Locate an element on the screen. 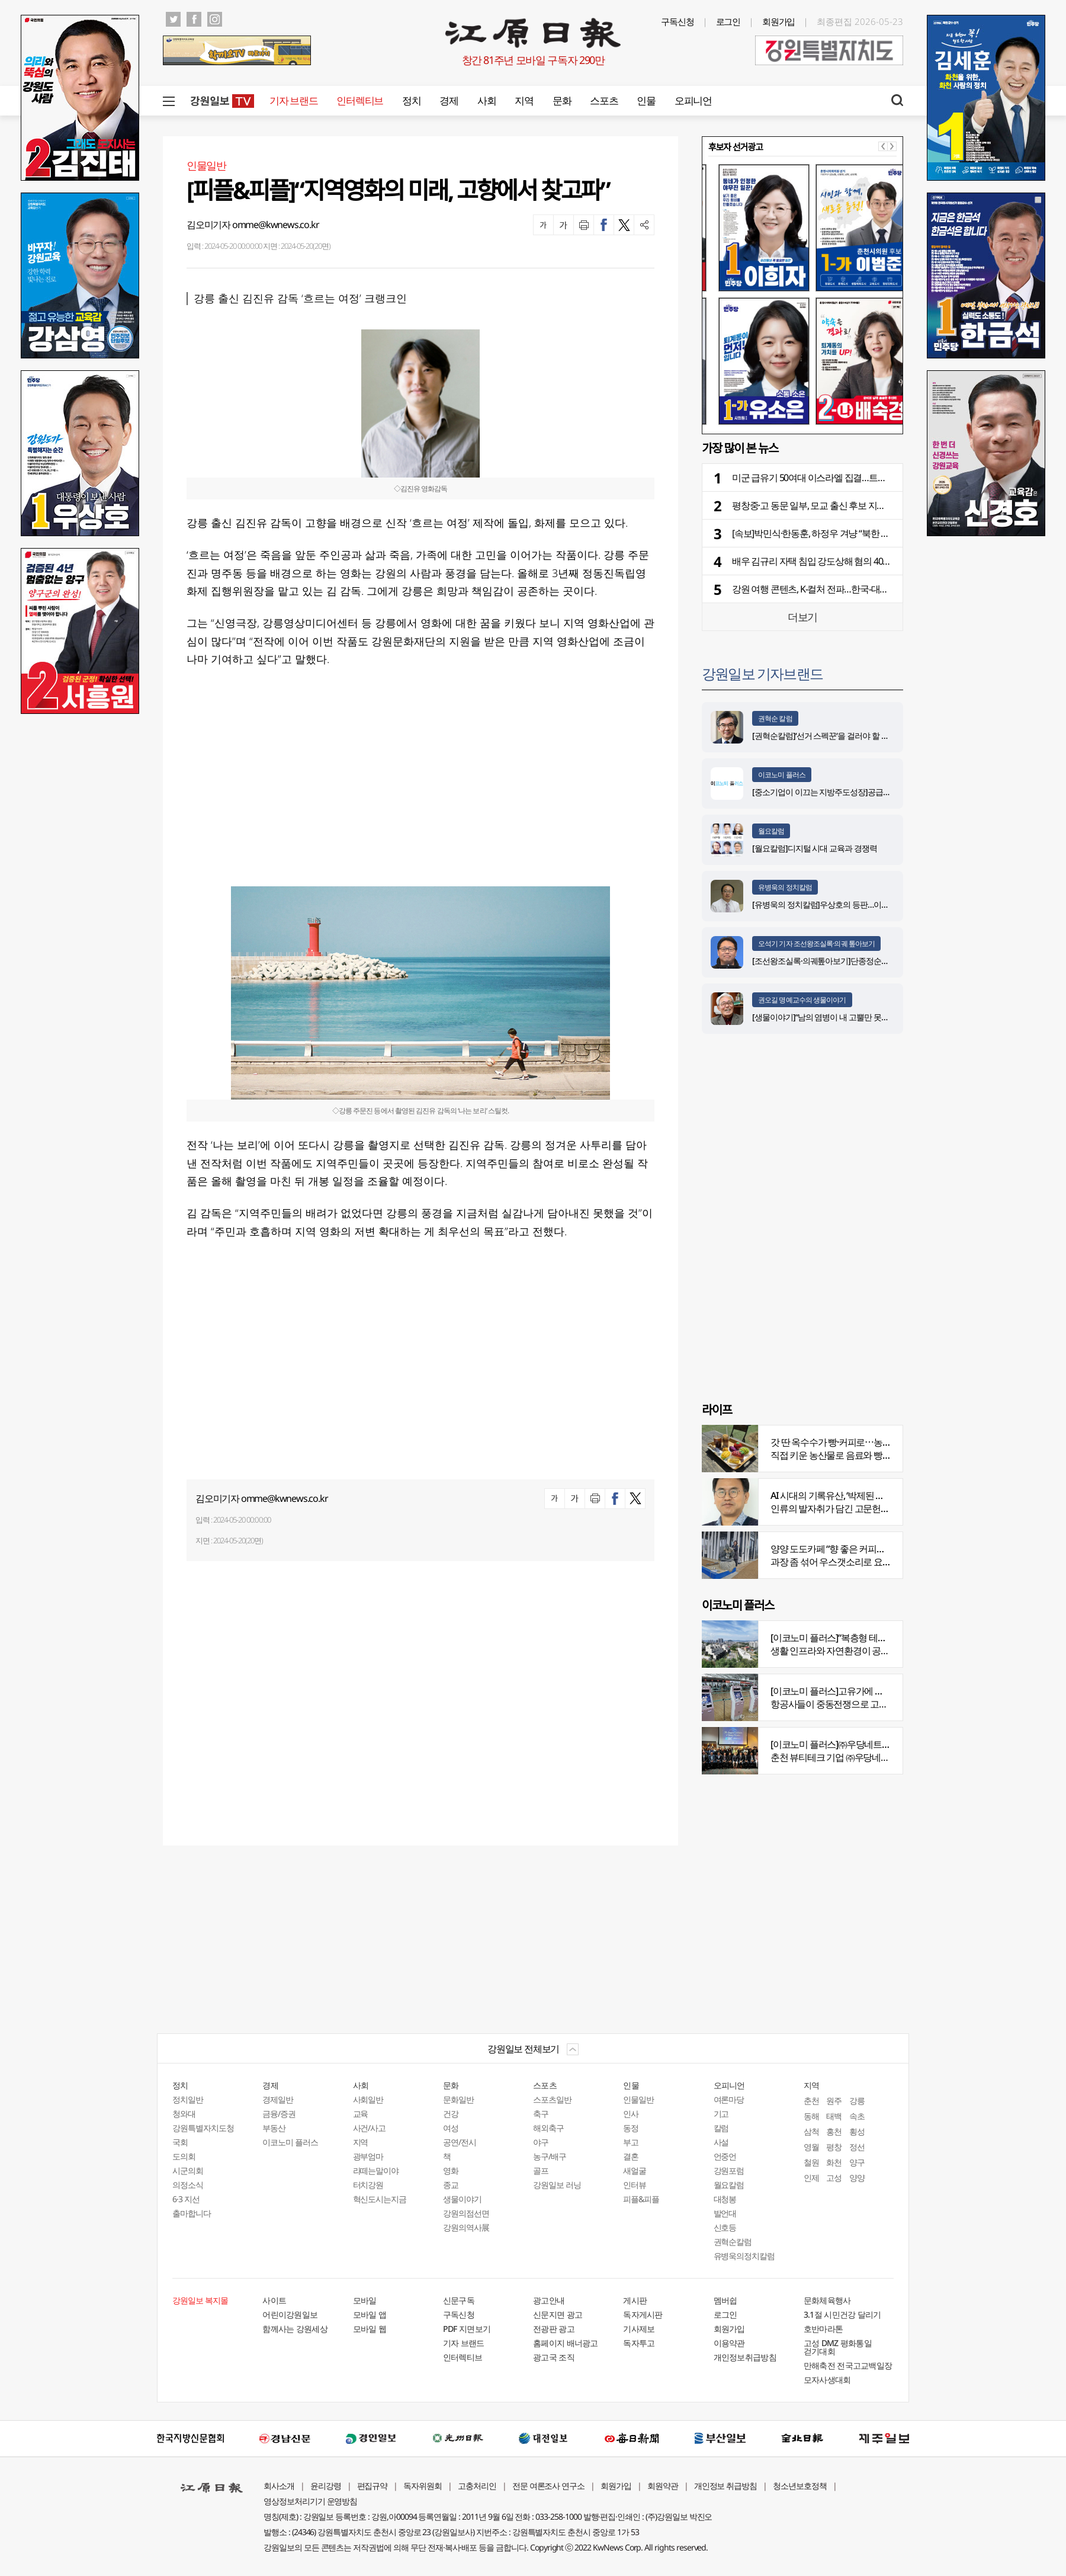 The width and height of the screenshot is (1066, 2576). 동해 is located at coordinates (811, 2116).